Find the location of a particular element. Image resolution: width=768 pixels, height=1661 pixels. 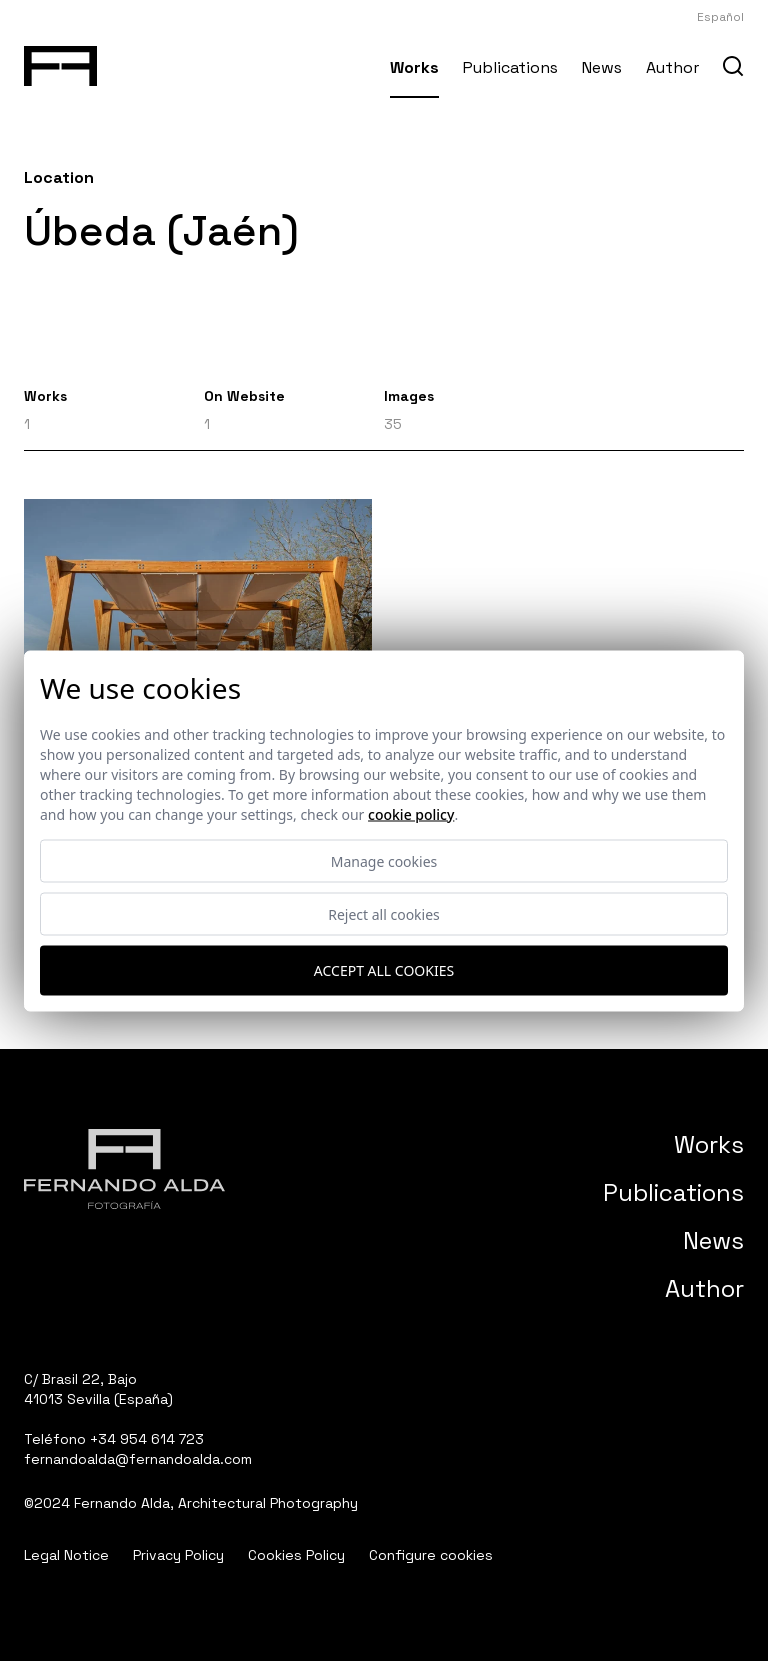

Author is located at coordinates (672, 67).